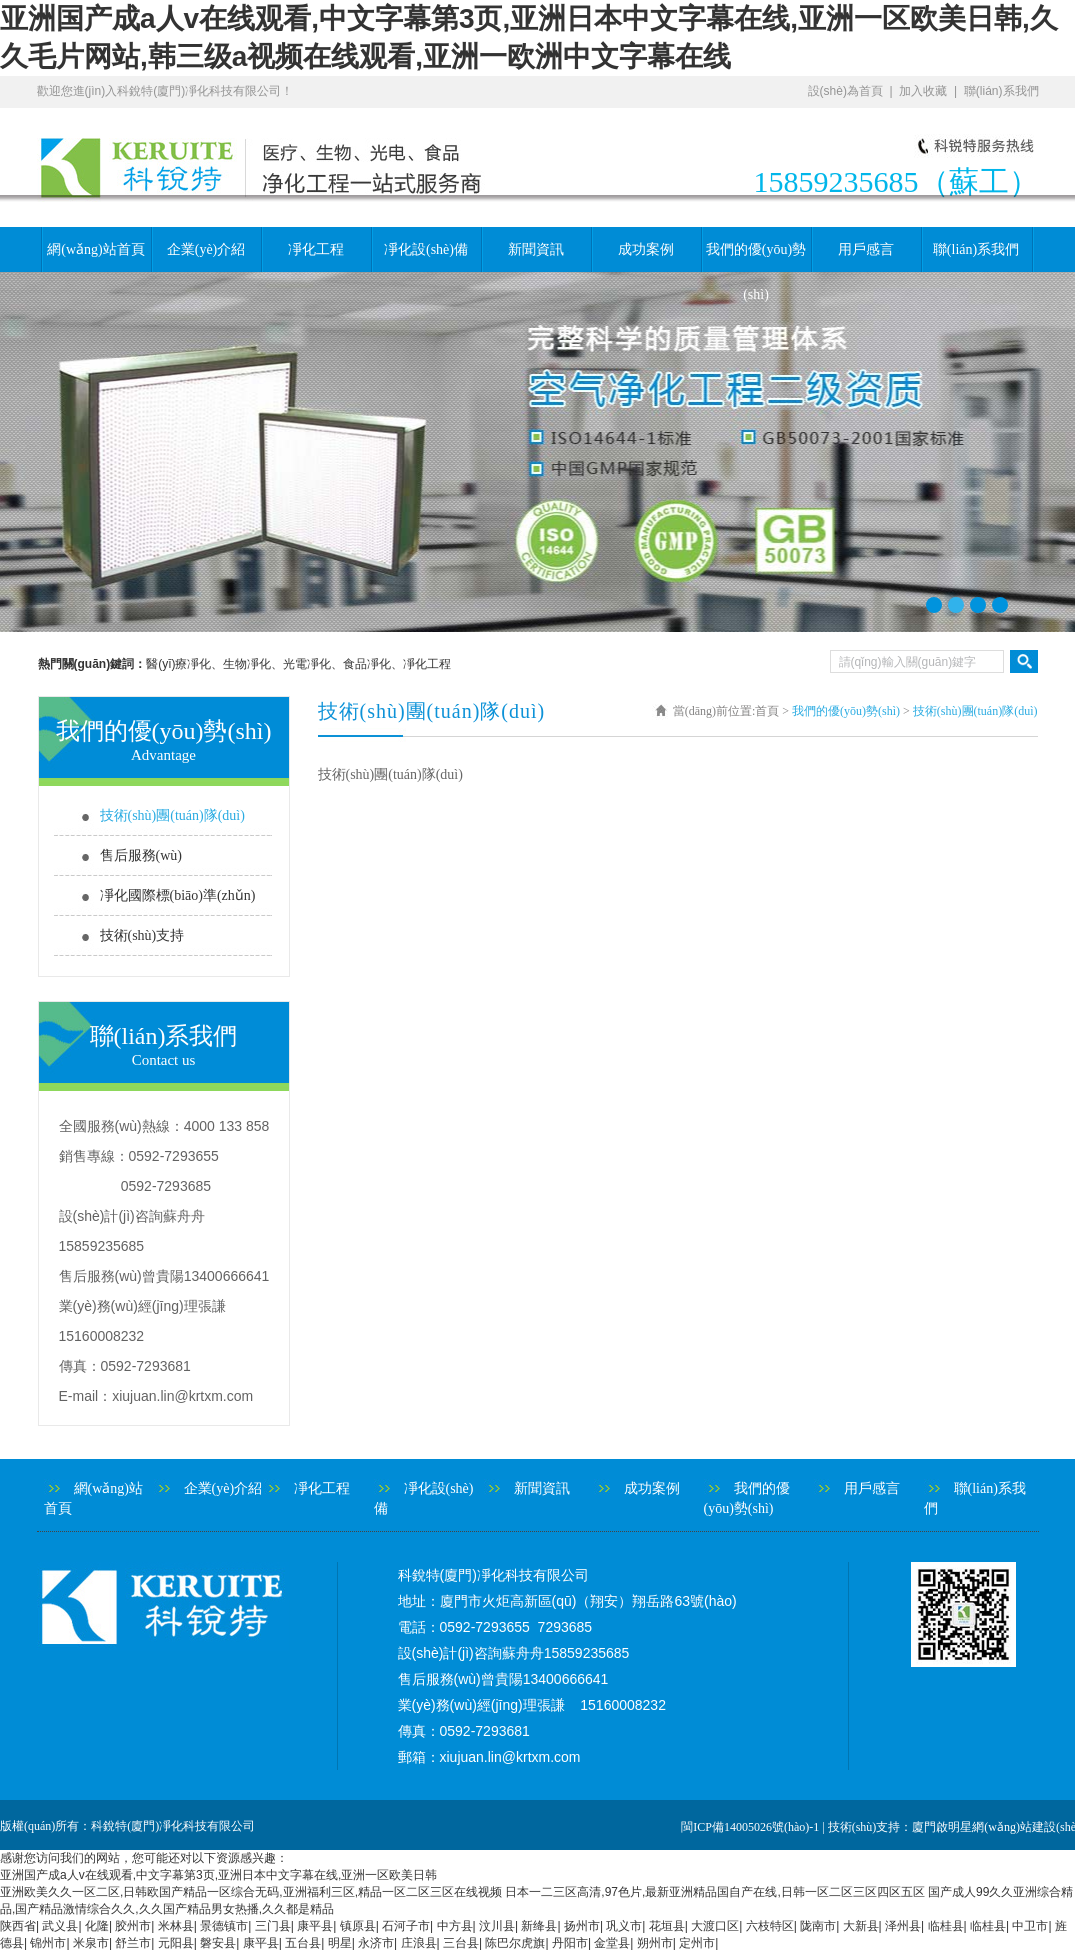  I want to click on 化隆, so click(97, 1926).